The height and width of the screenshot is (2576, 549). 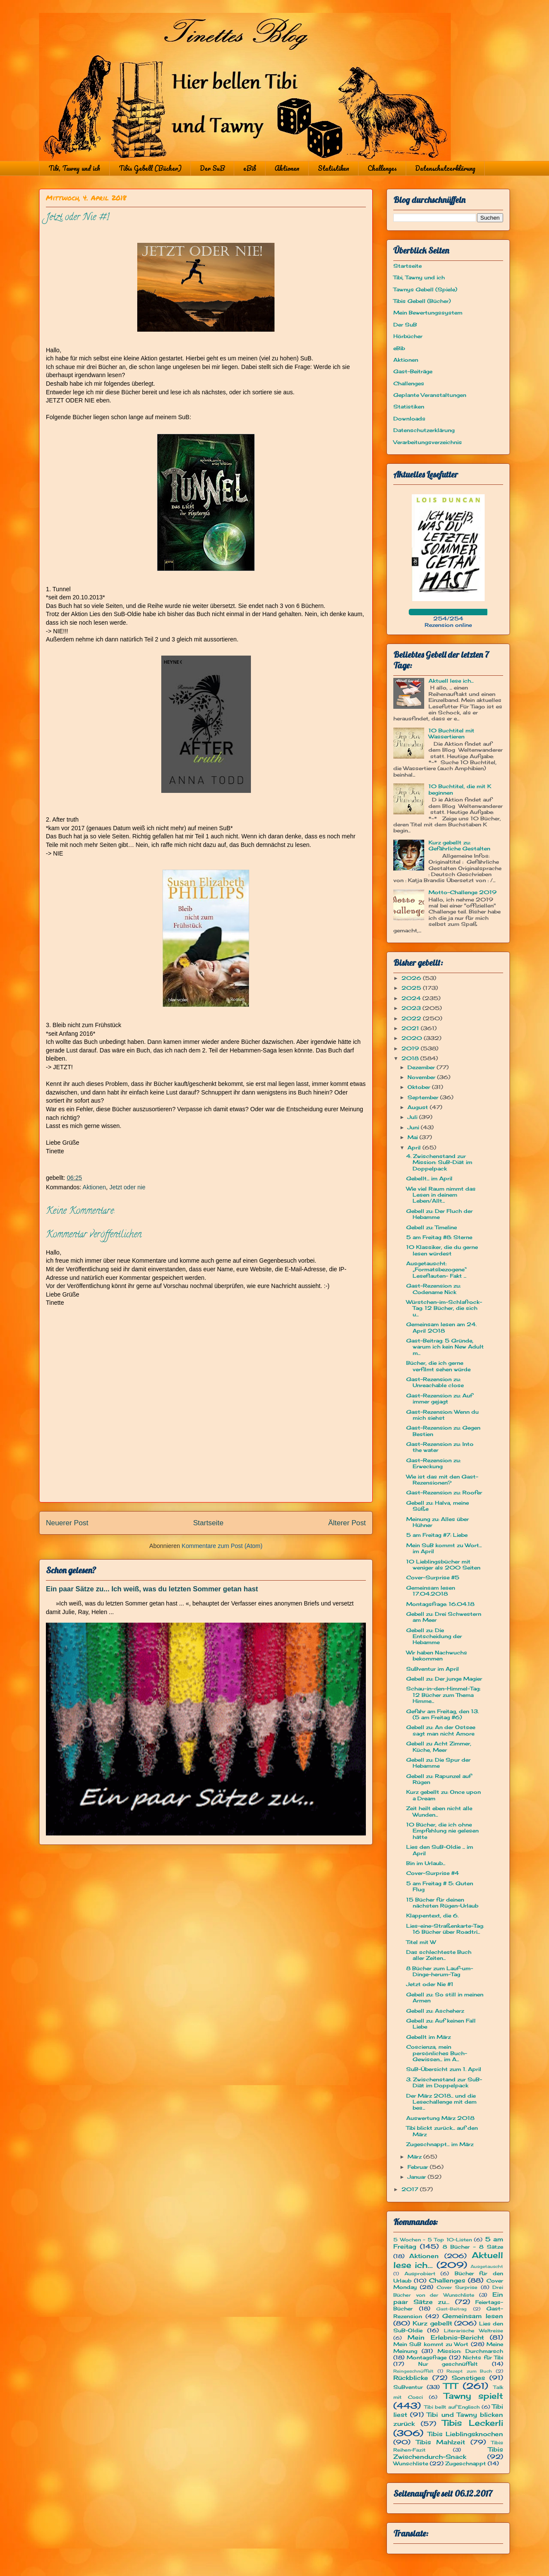 I want to click on Kommentare zum Post (Atom), so click(x=222, y=1545).